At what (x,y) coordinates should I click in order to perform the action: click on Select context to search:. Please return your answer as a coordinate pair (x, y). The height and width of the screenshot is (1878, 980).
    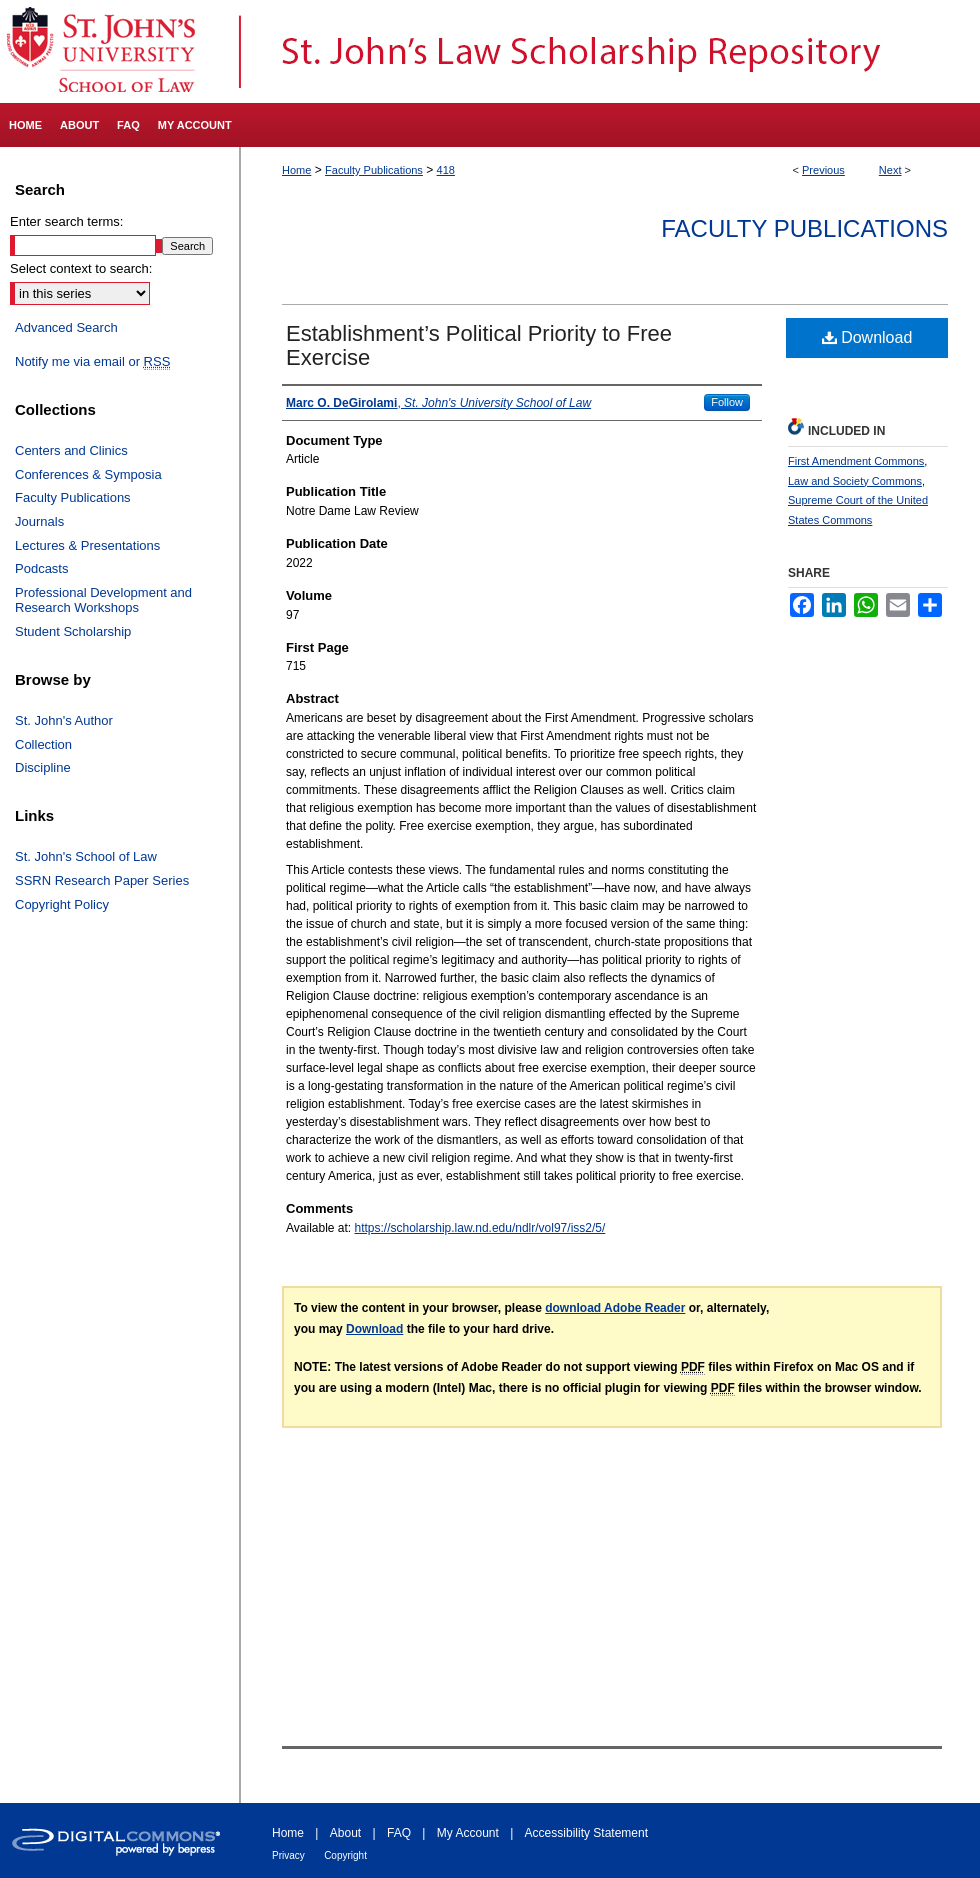
    Looking at the image, I should click on (81, 268).